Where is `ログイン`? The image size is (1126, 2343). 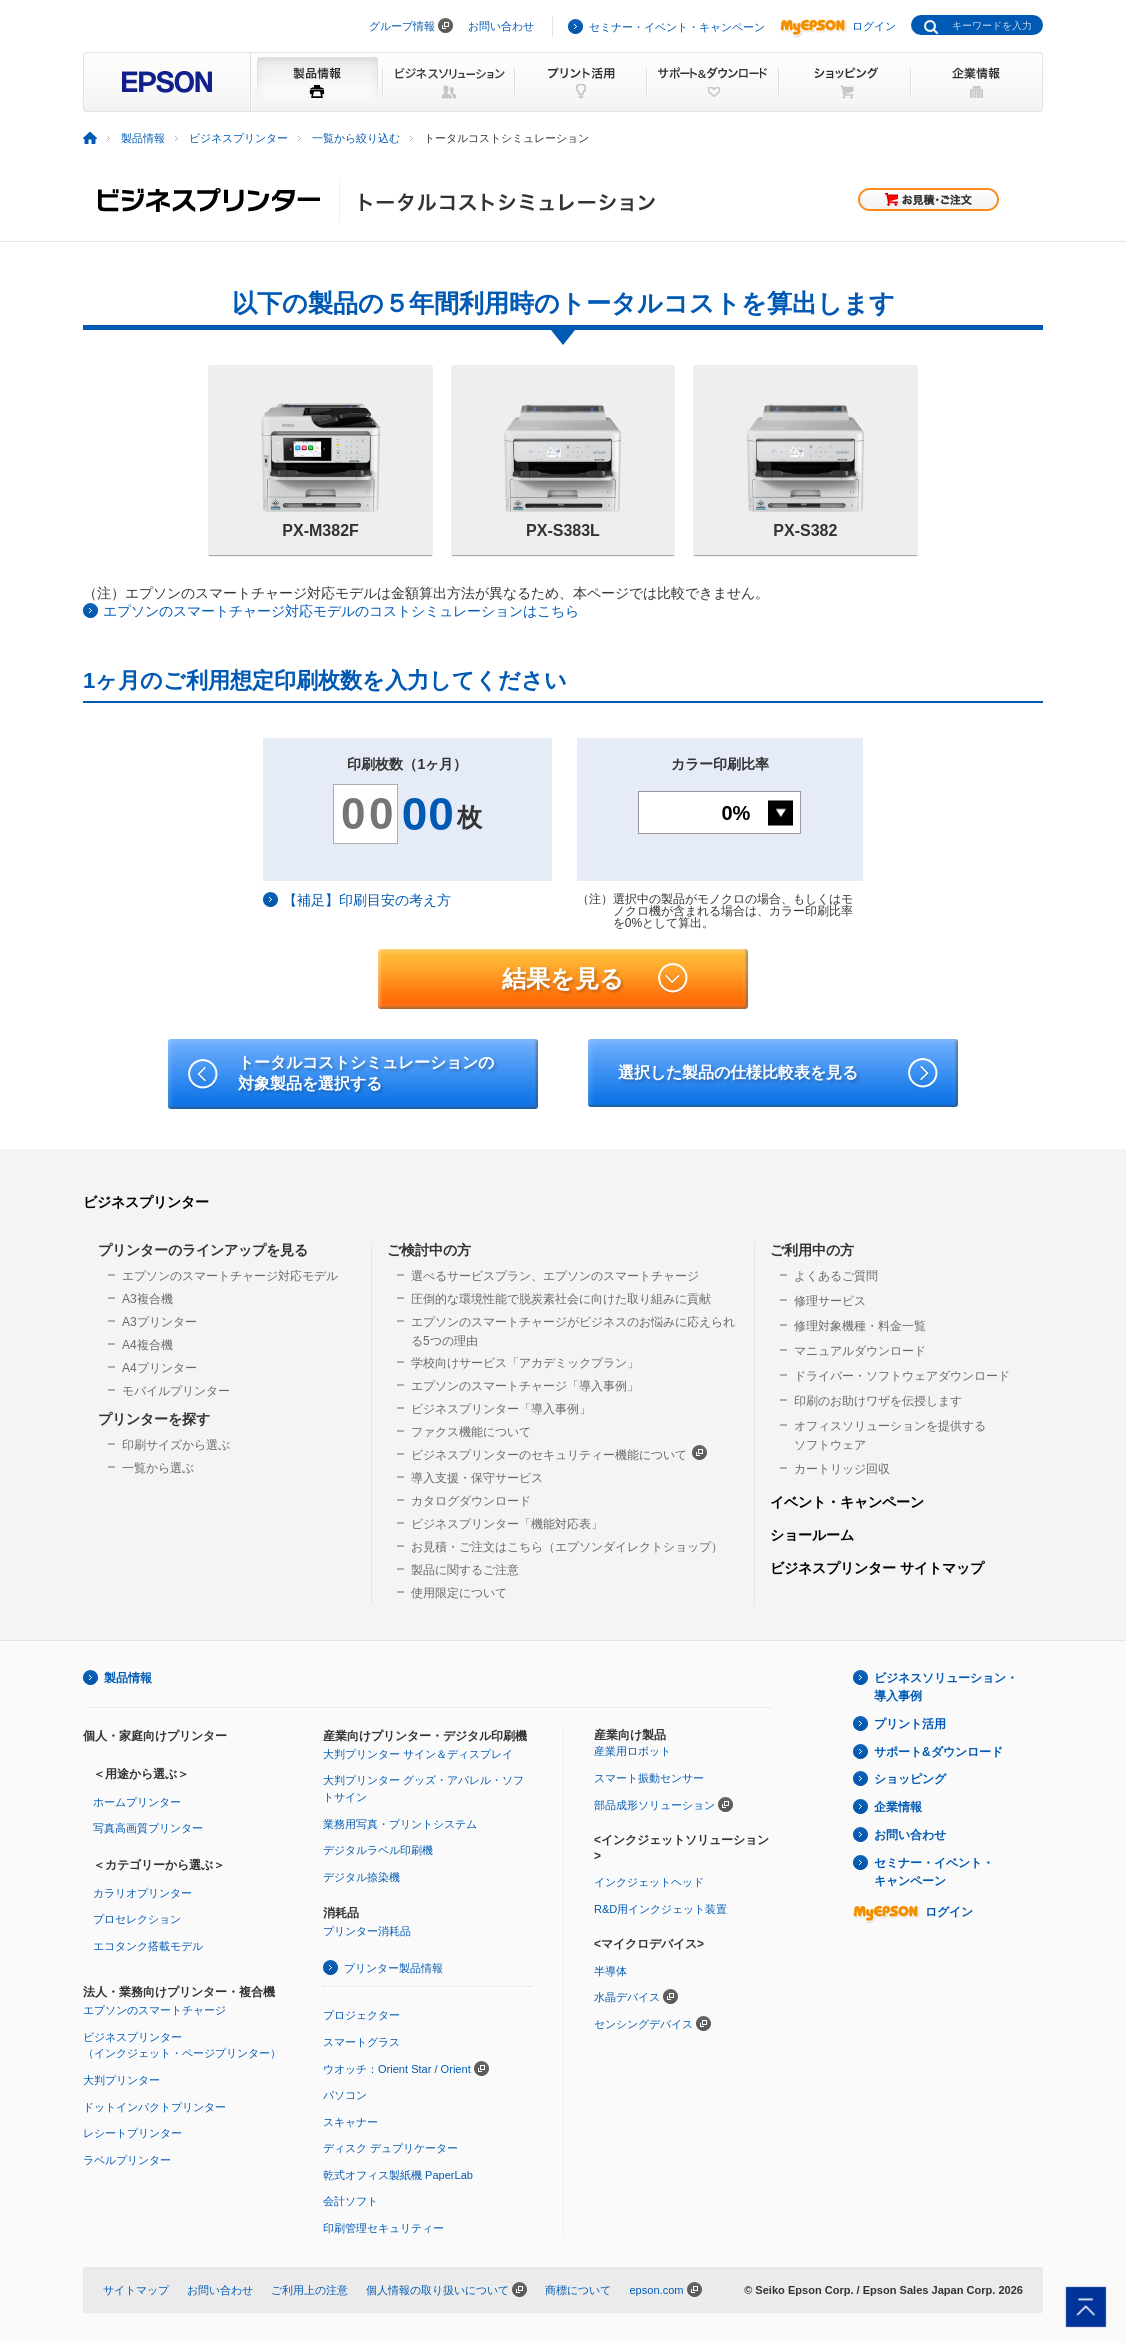 ログイン is located at coordinates (838, 26).